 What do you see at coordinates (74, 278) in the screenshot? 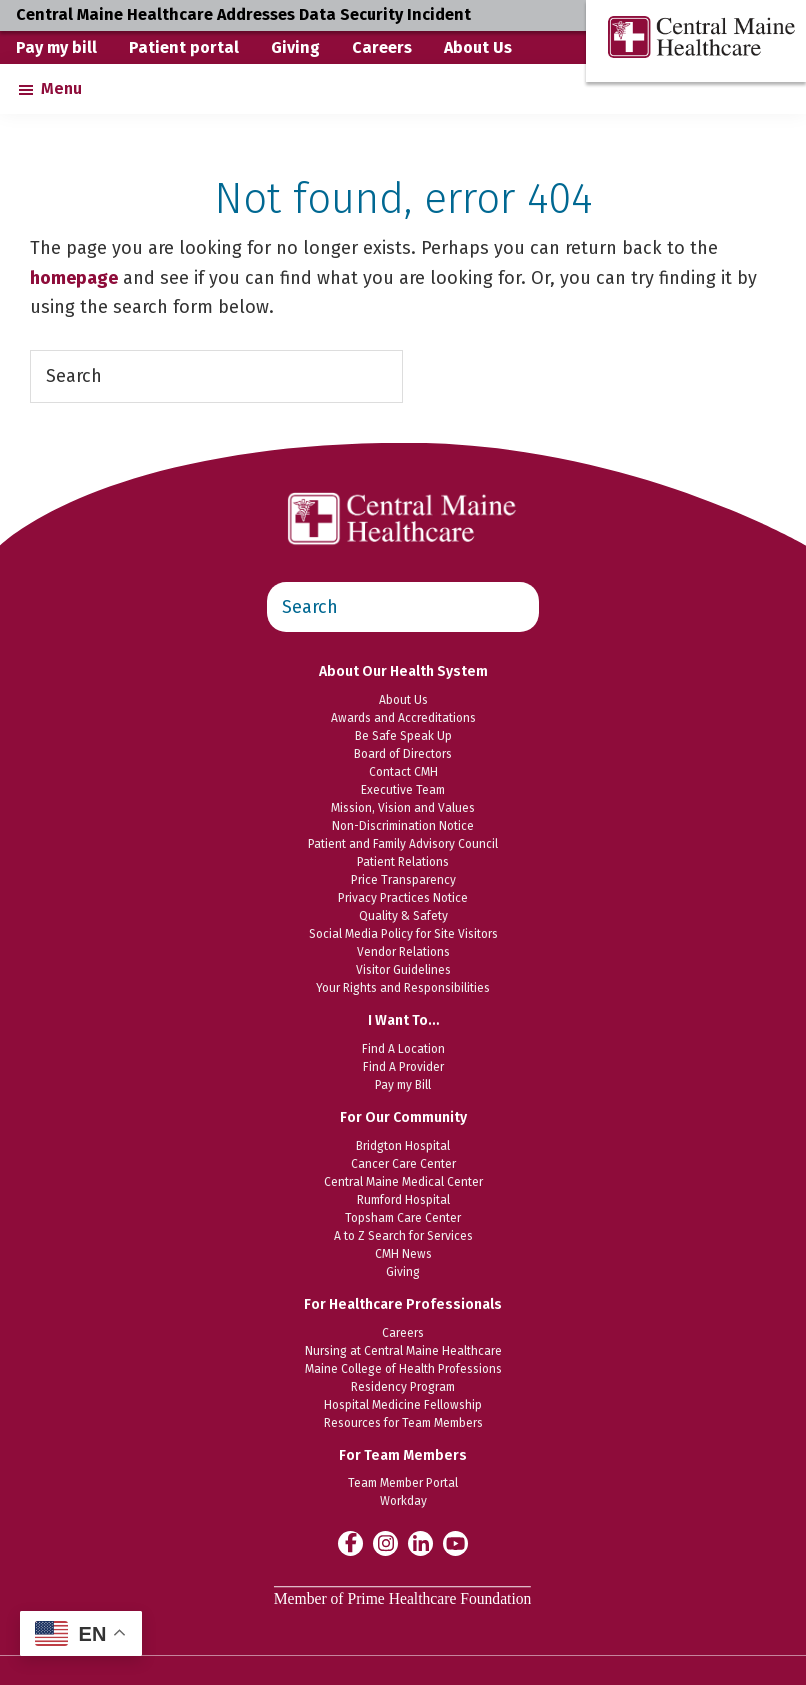
I see `homepage` at bounding box center [74, 278].